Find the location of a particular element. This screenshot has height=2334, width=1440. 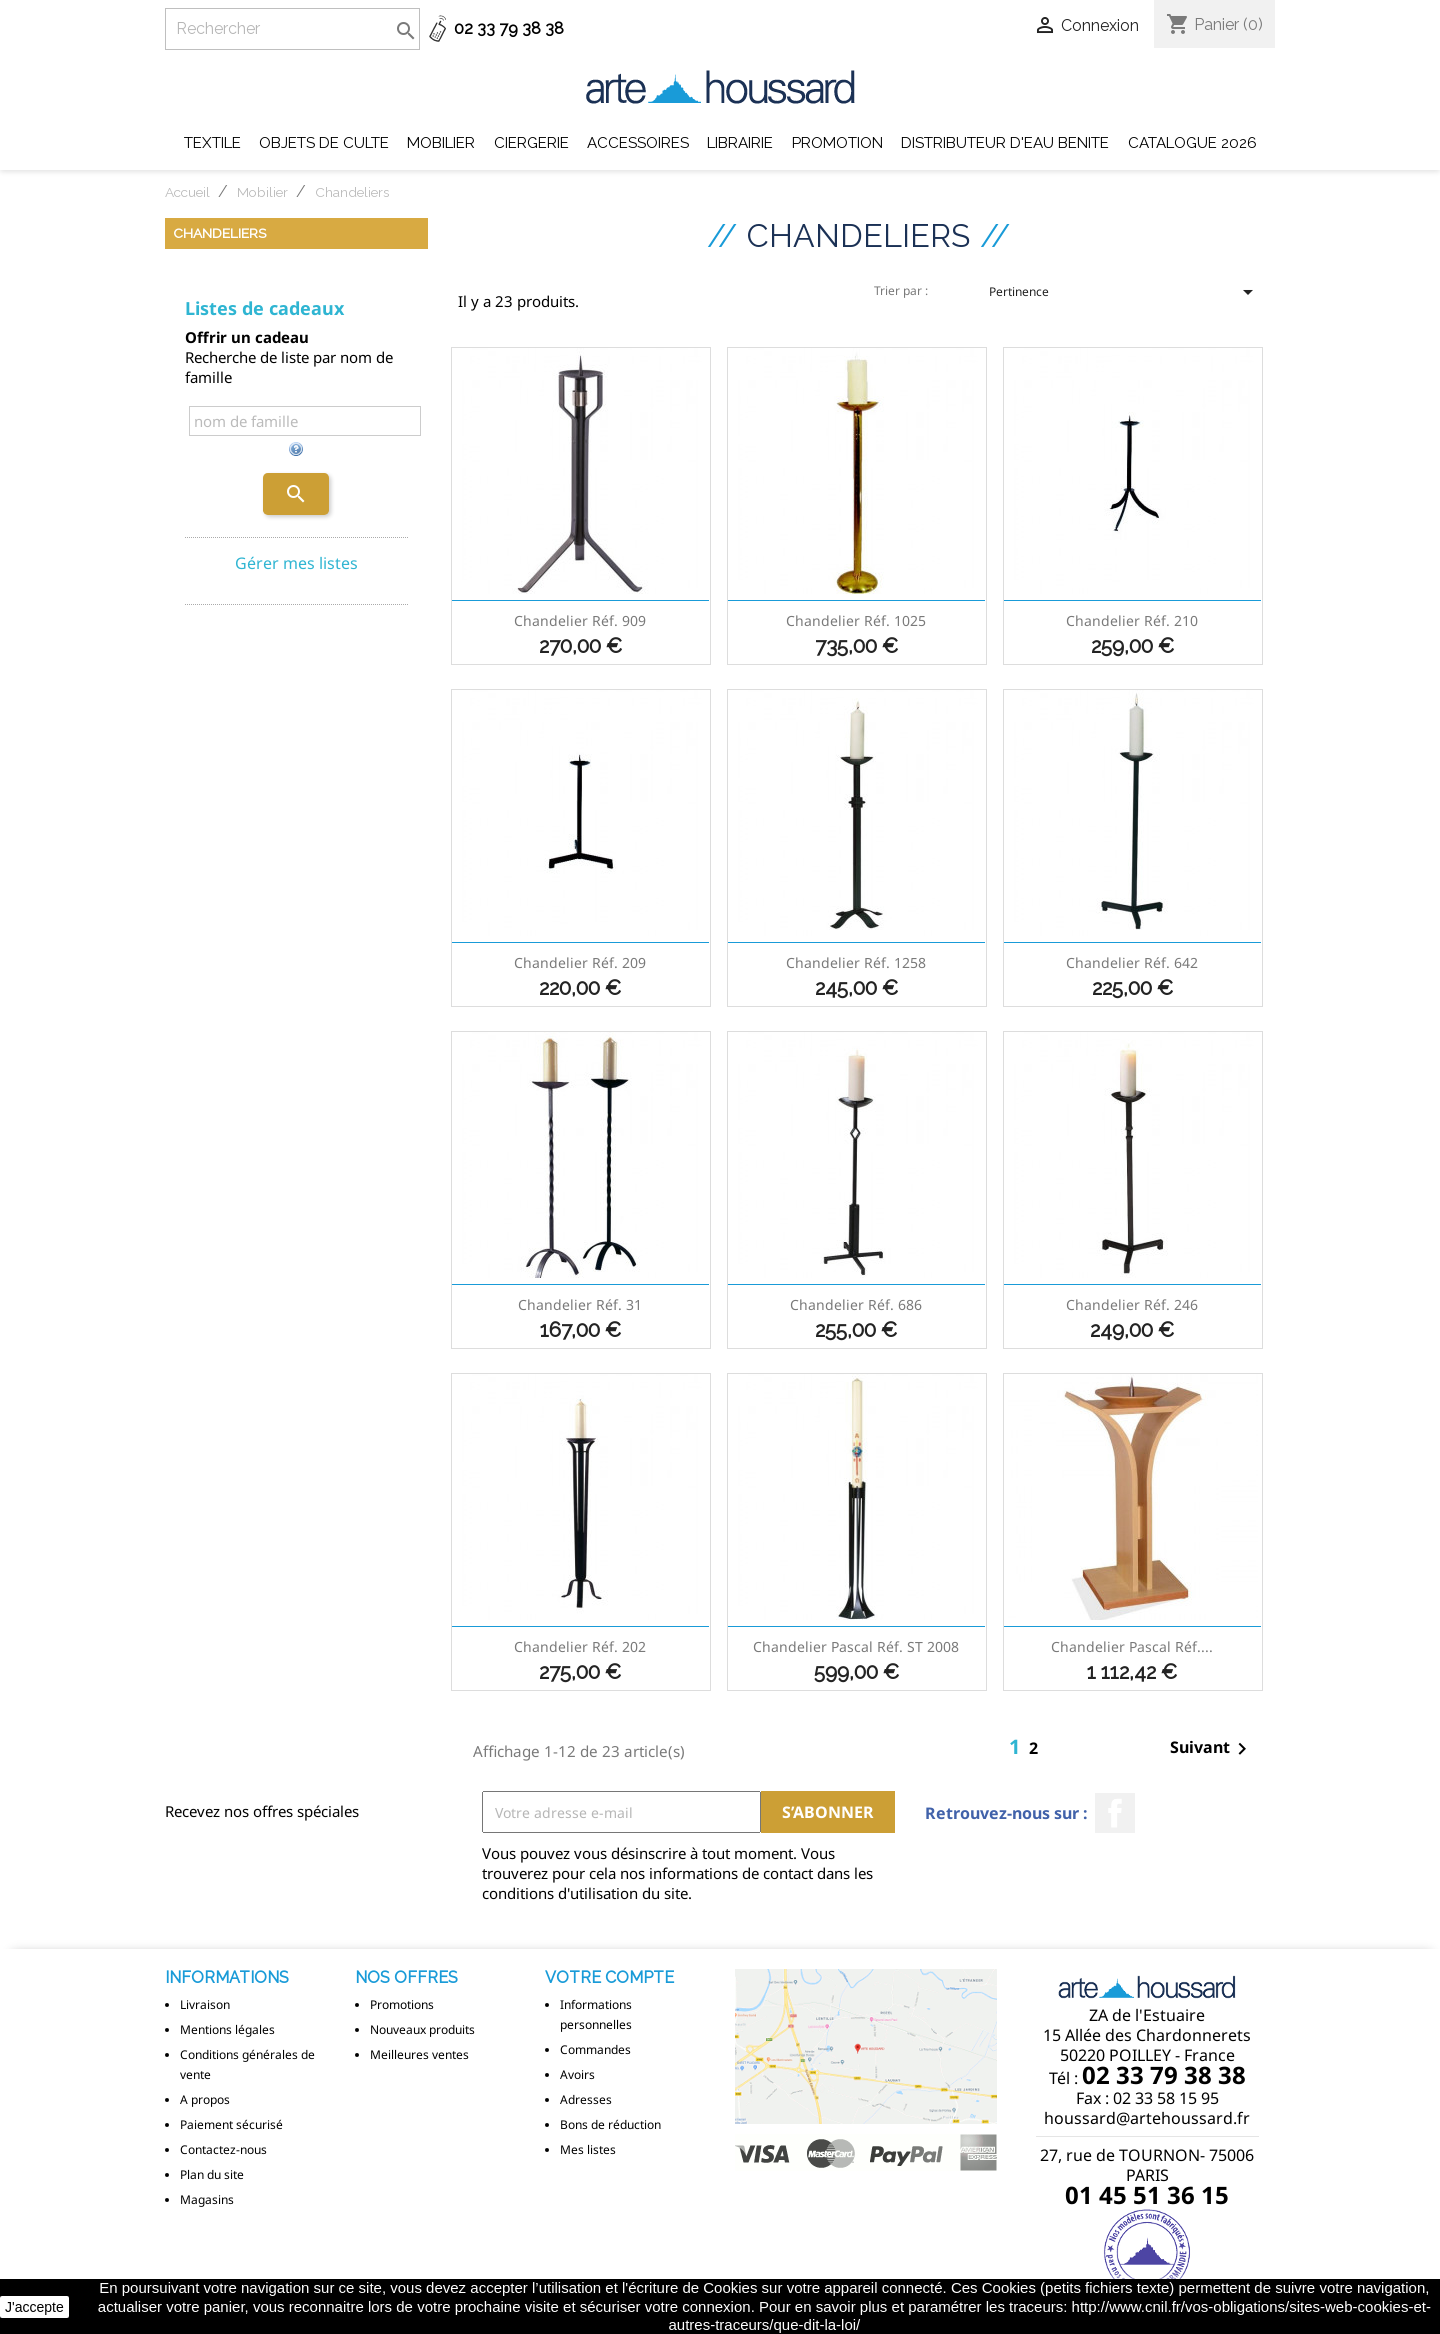

Accessoires is located at coordinates (638, 143).